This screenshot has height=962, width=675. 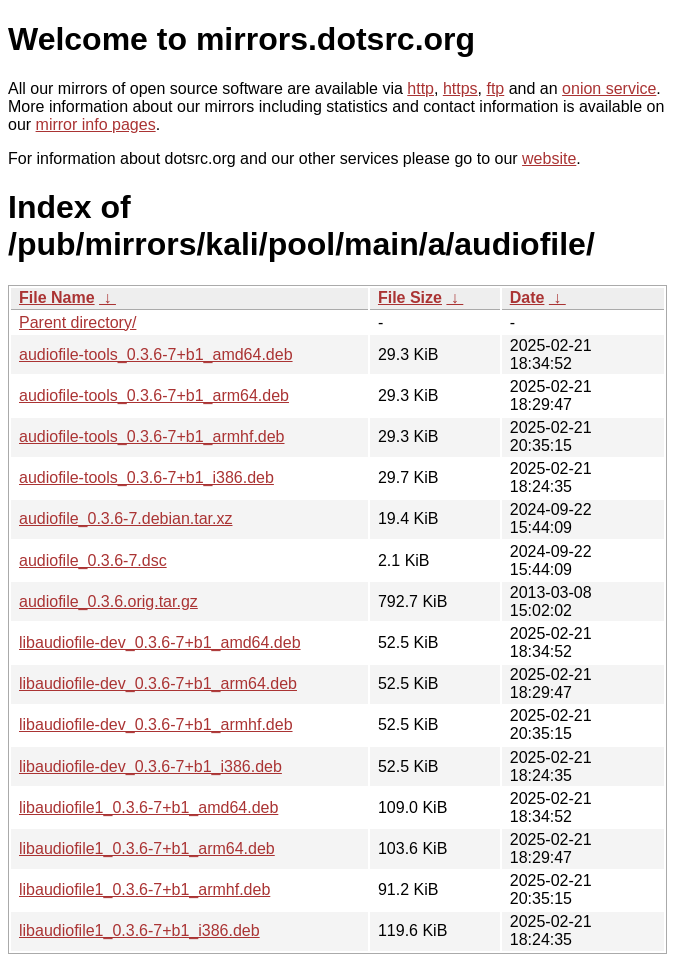 I want to click on audiofile-tools_0.3.6-7+b1_i386.deb, so click(x=146, y=477).